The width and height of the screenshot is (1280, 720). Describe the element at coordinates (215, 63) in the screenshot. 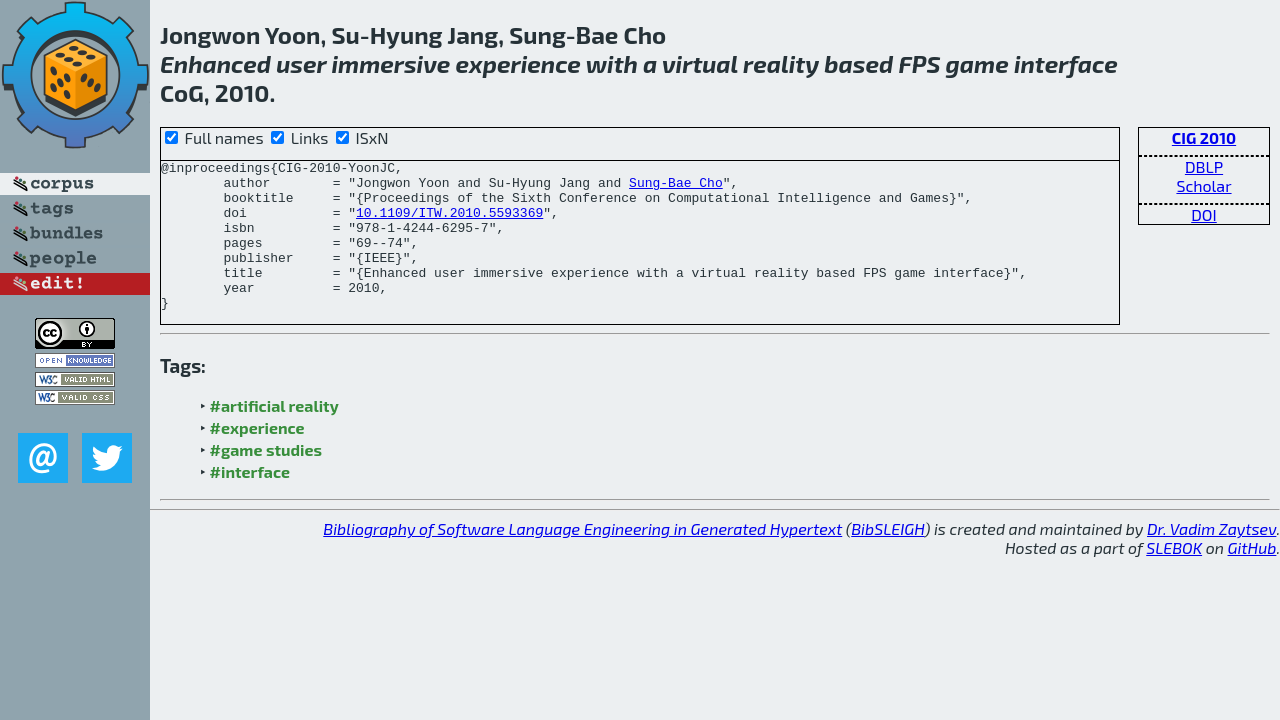

I see `Enhanced` at that location.